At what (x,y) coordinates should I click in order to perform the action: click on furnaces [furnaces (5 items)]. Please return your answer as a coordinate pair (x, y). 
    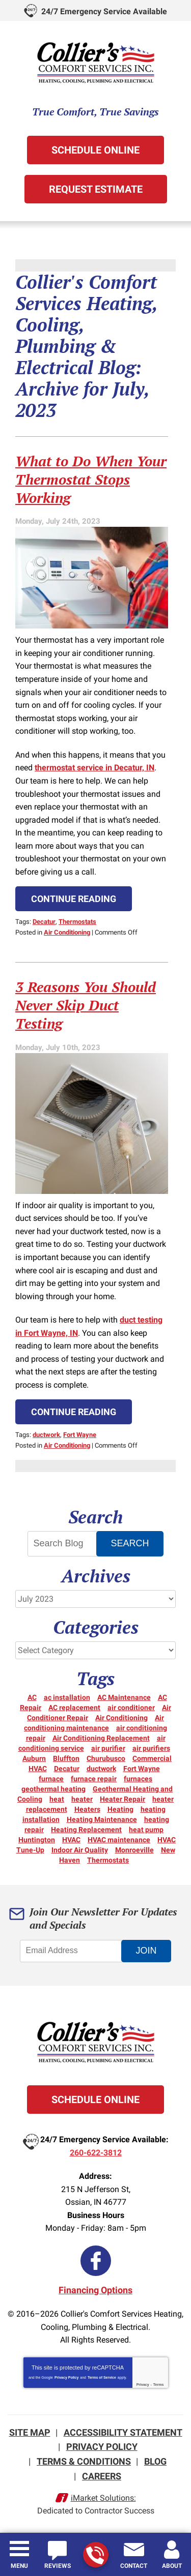
    Looking at the image, I should click on (138, 1779).